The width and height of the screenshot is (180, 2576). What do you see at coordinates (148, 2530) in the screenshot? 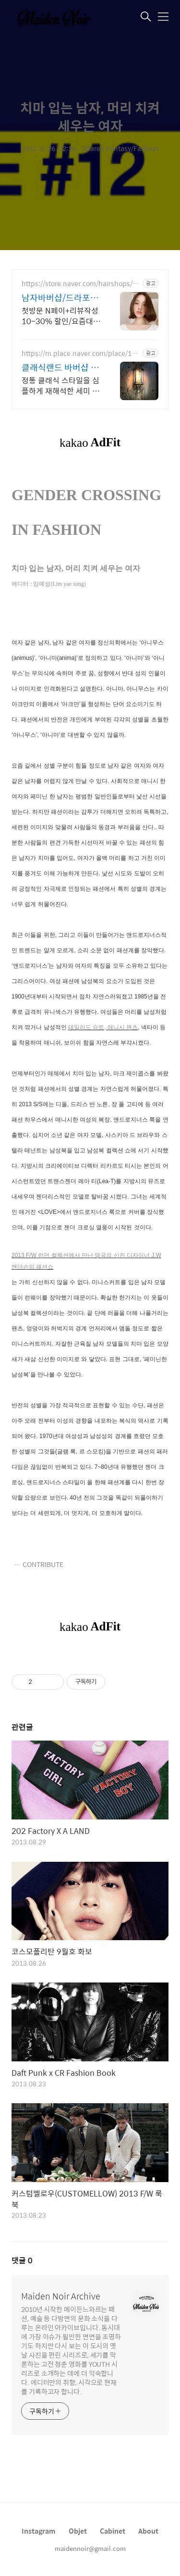
I see `About` at bounding box center [148, 2530].